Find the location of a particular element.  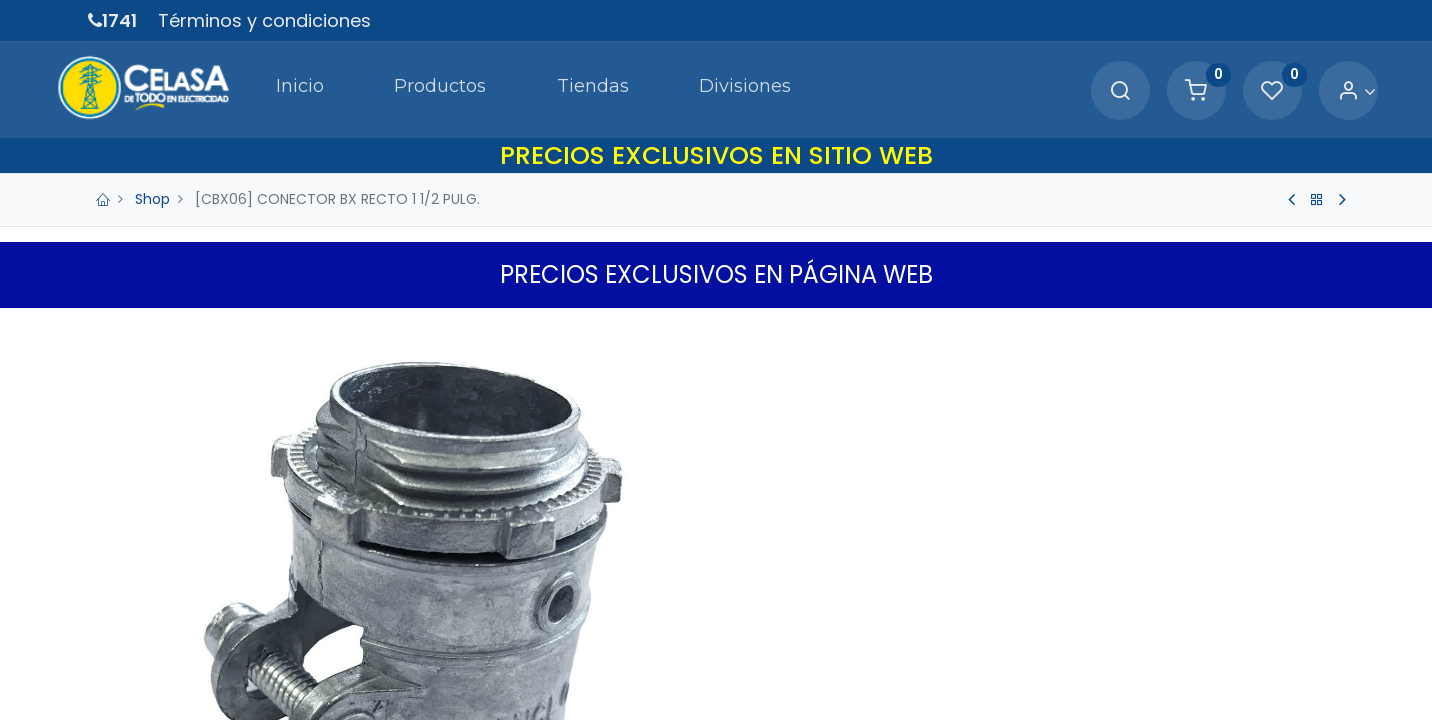

Agregar a Carrito [button] is located at coordinates (886, 661).